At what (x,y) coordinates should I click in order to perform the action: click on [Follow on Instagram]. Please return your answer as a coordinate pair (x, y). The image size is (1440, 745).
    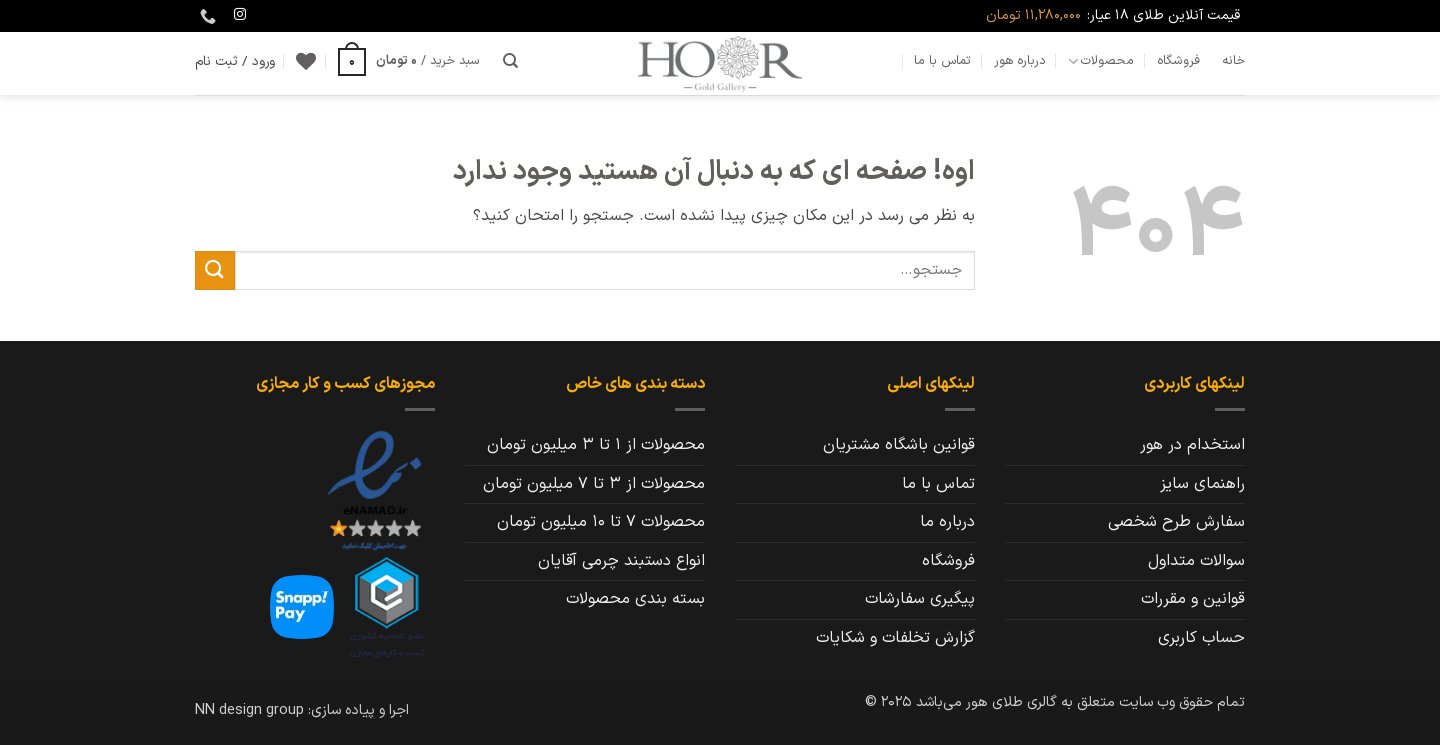
    Looking at the image, I should click on (240, 15).